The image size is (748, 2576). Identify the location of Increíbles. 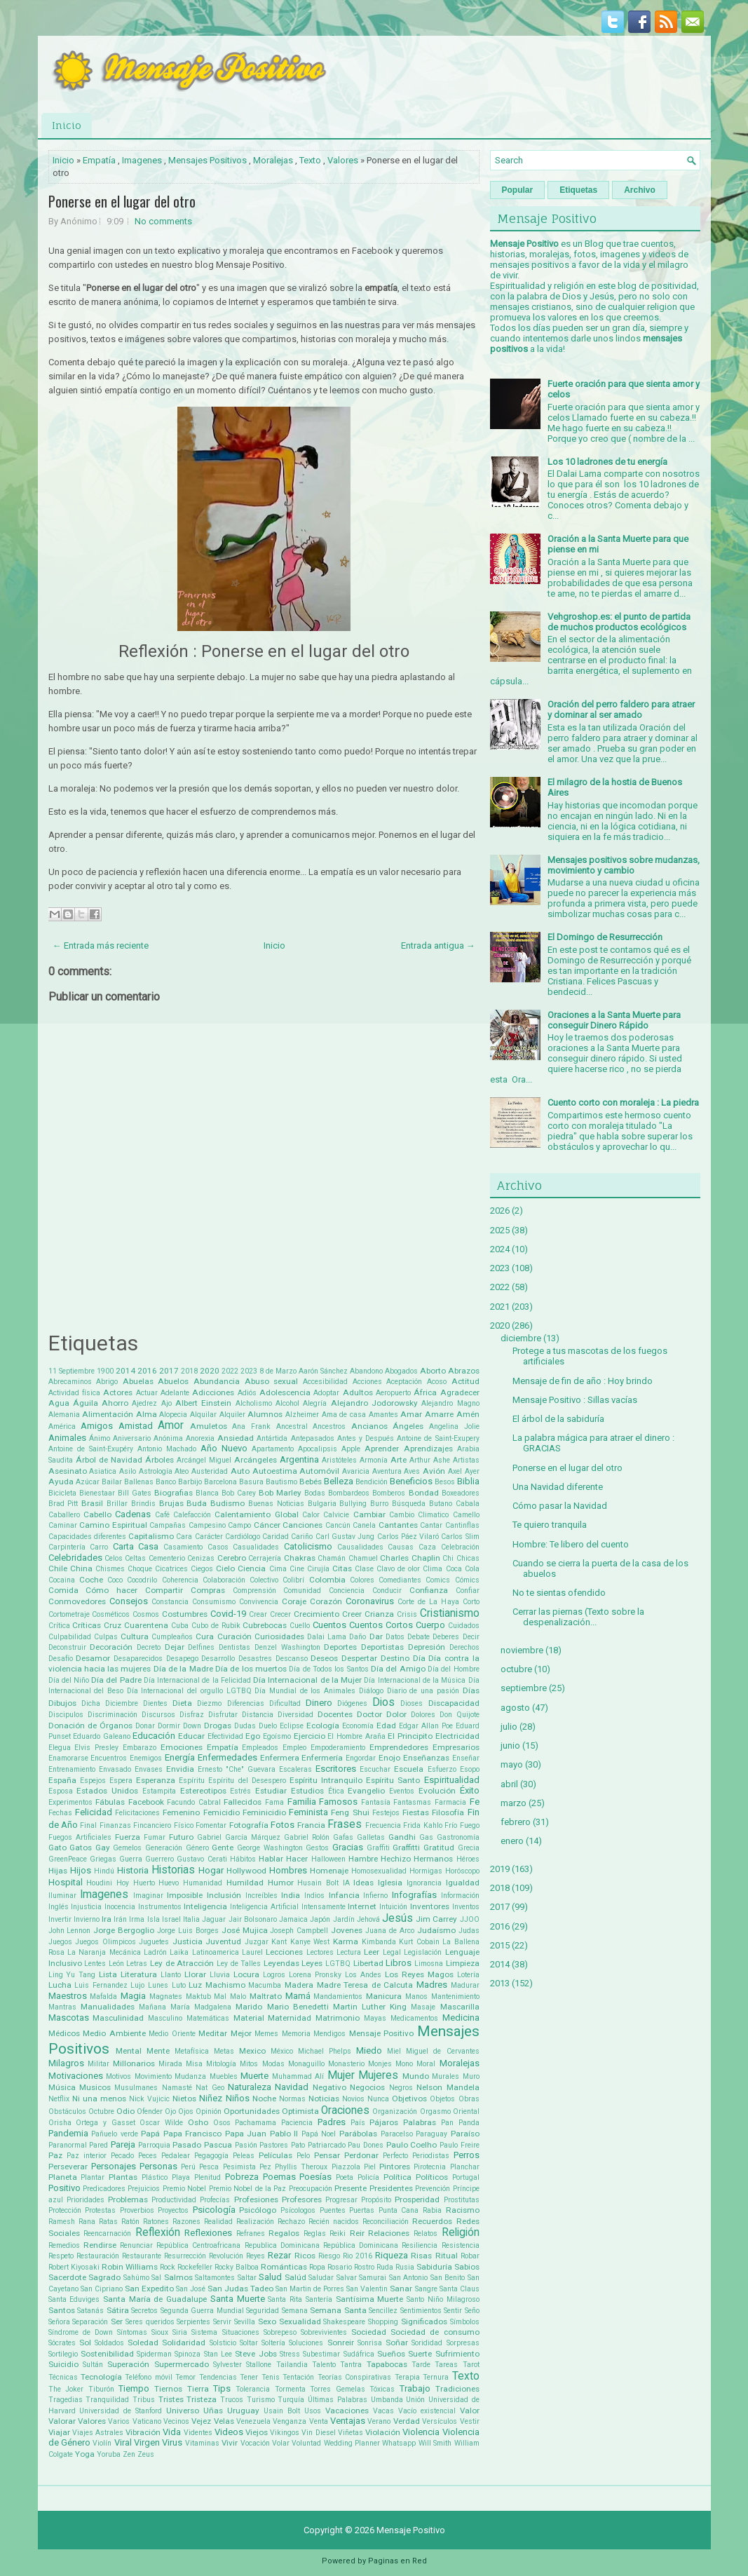
(261, 1895).